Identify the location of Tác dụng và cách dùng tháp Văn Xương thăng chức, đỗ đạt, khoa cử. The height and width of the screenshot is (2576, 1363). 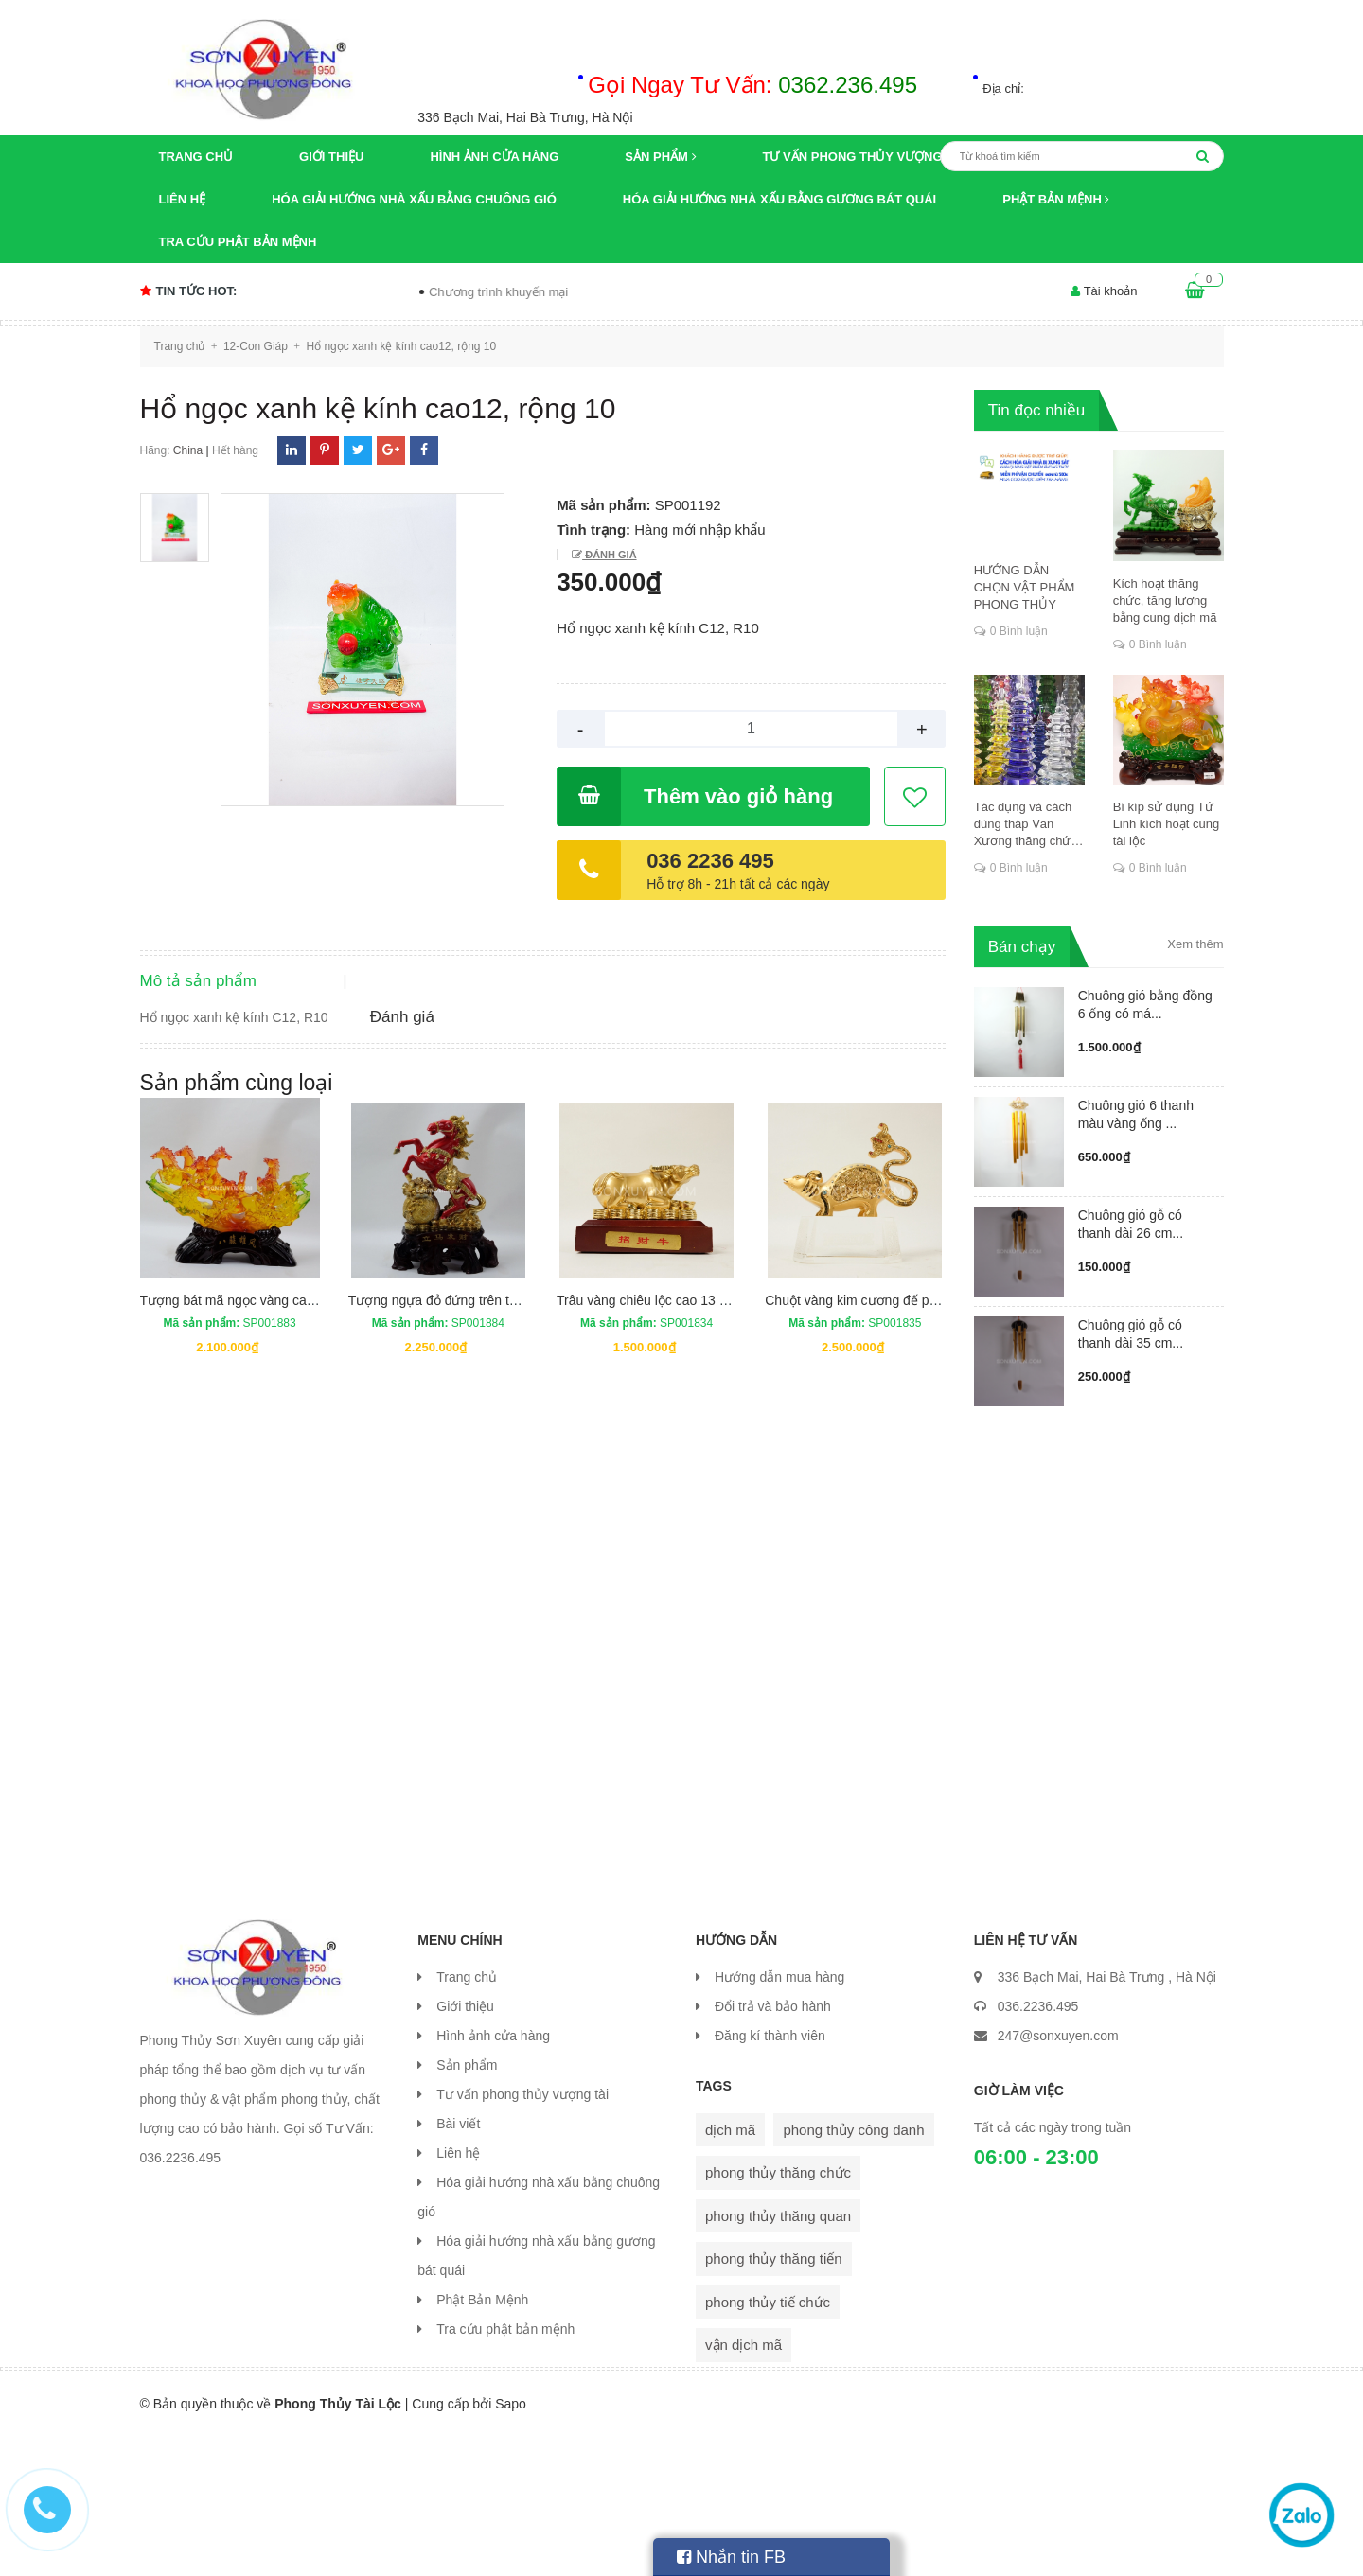
(1027, 825).